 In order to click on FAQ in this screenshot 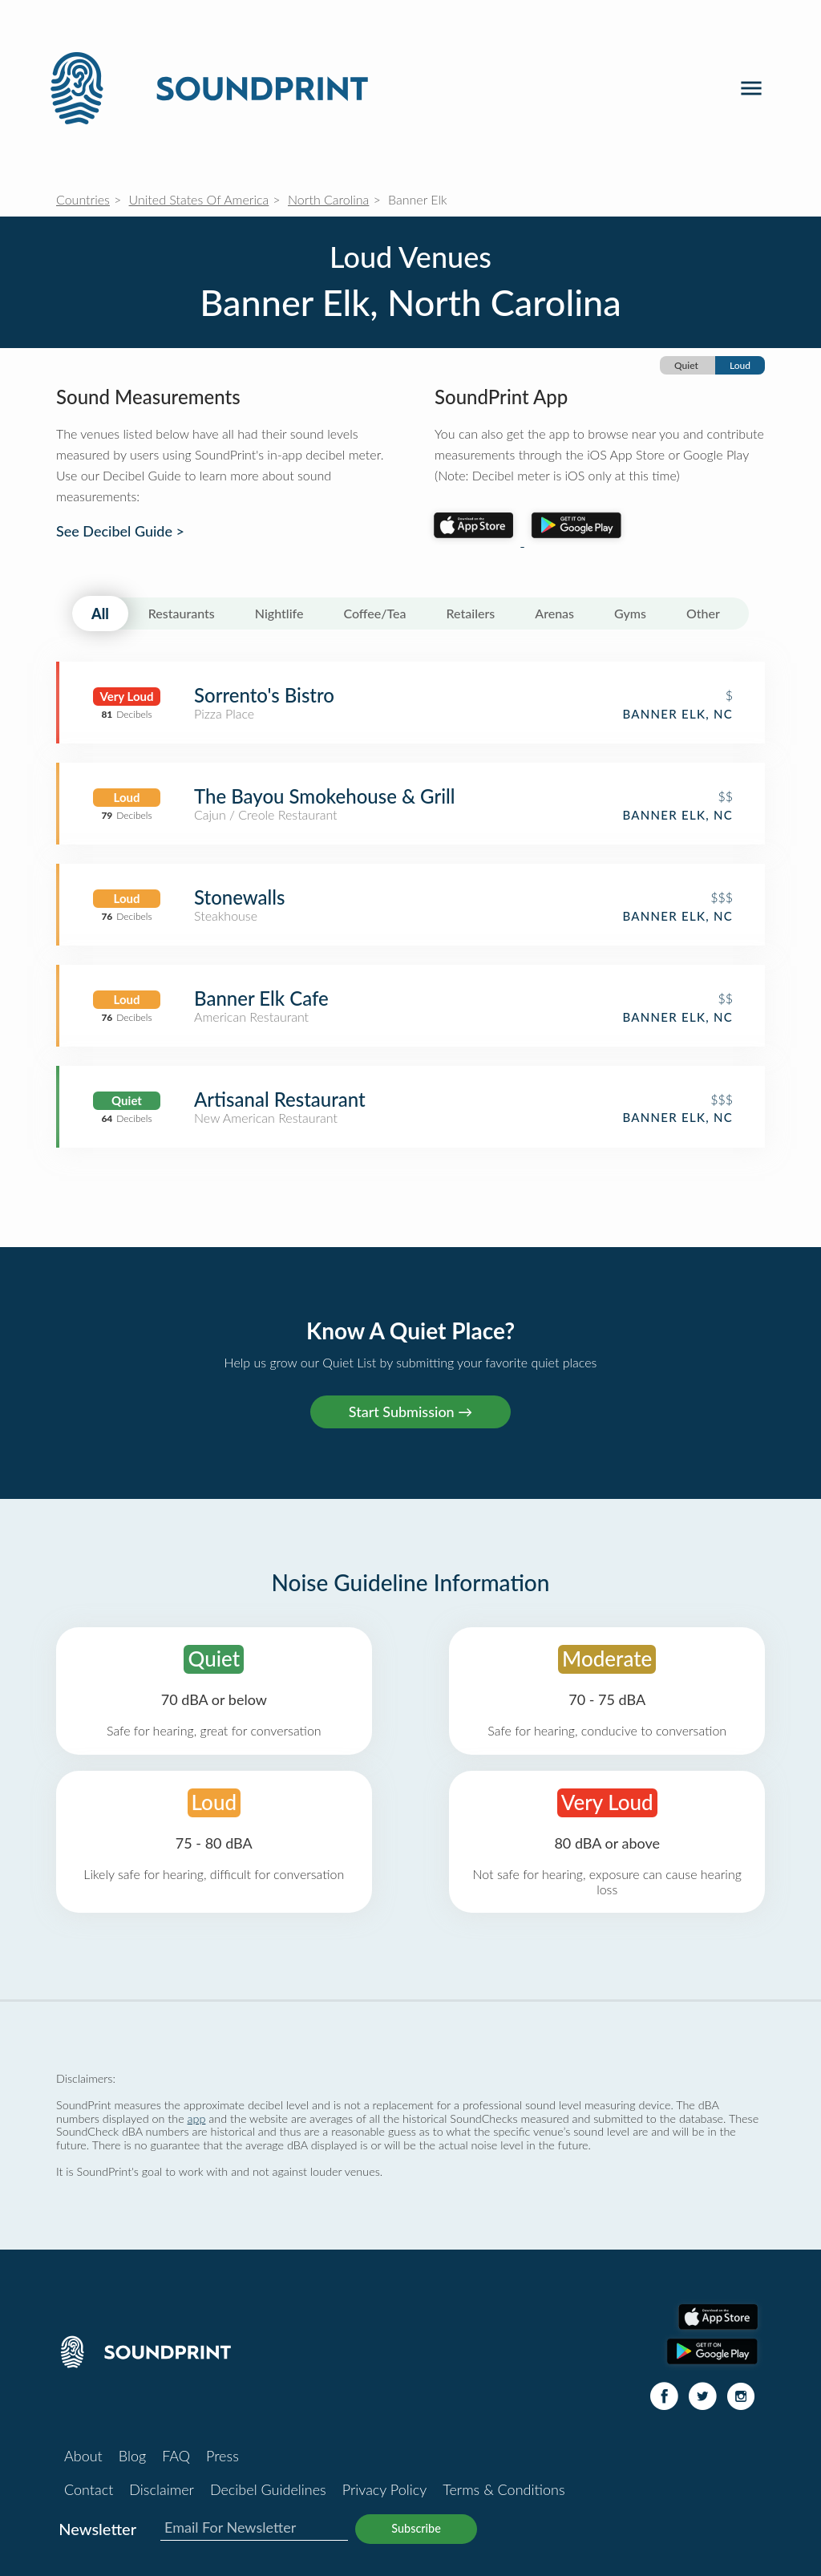, I will do `click(176, 2456)`.